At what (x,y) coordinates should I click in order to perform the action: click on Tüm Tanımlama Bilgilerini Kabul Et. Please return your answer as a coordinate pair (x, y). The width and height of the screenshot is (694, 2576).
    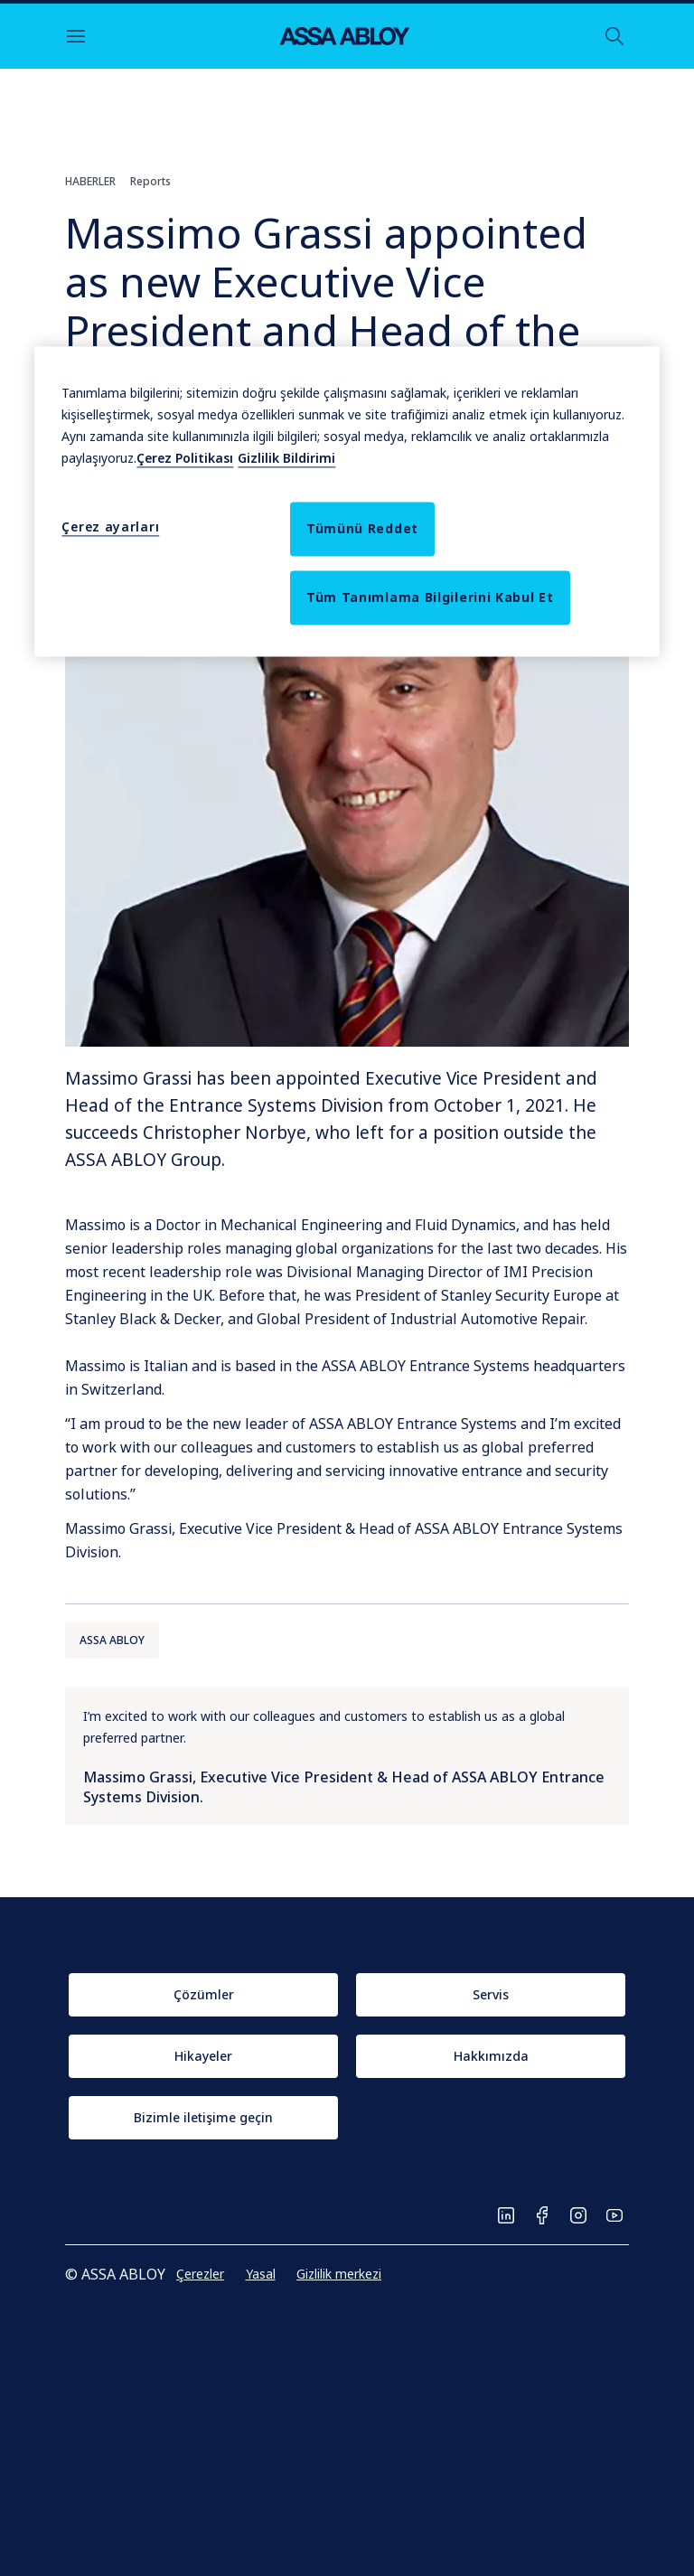
    Looking at the image, I should click on (430, 597).